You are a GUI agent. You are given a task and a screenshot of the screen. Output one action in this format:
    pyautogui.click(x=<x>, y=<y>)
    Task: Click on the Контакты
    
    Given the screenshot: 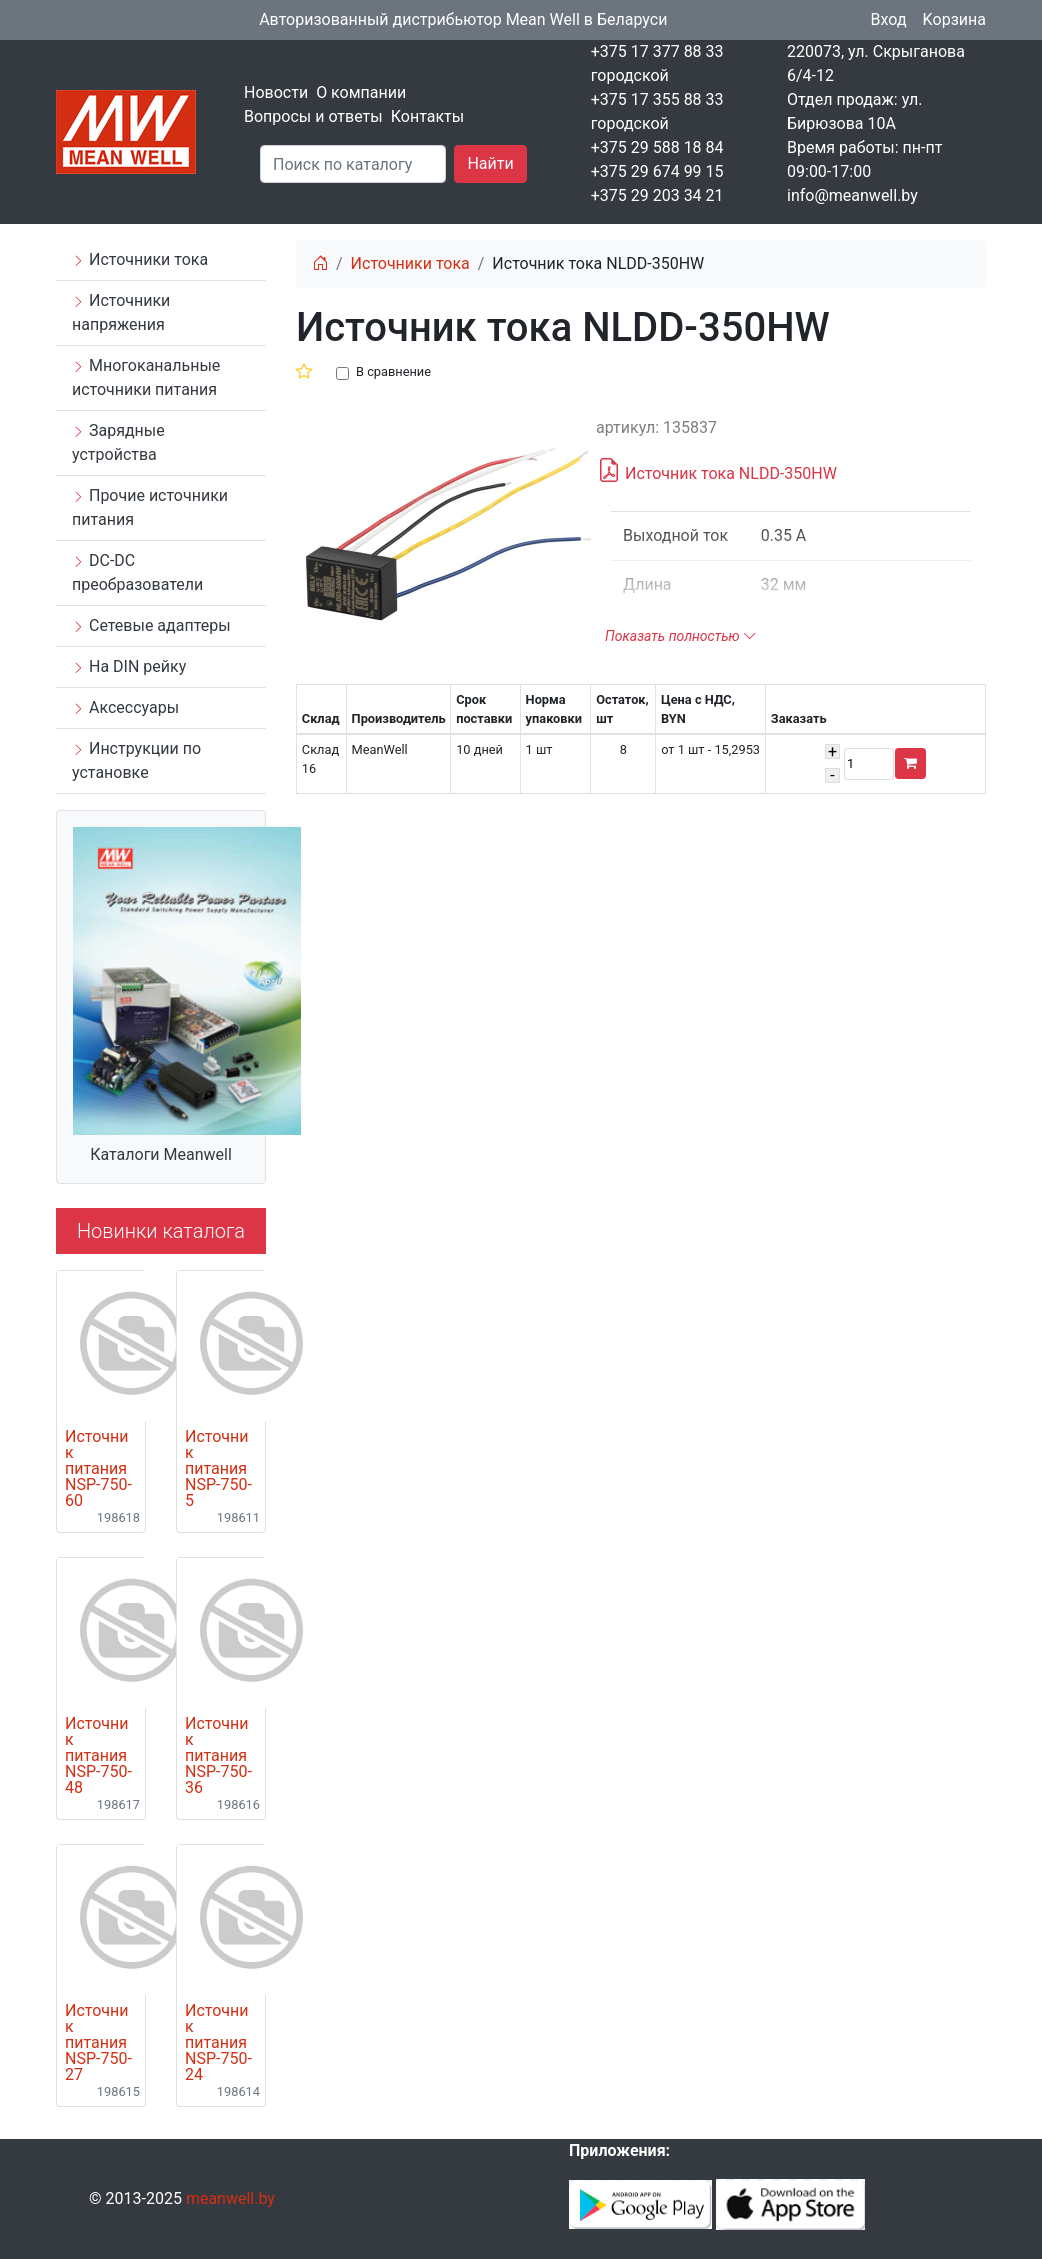 What is the action you would take?
    pyautogui.click(x=427, y=116)
    